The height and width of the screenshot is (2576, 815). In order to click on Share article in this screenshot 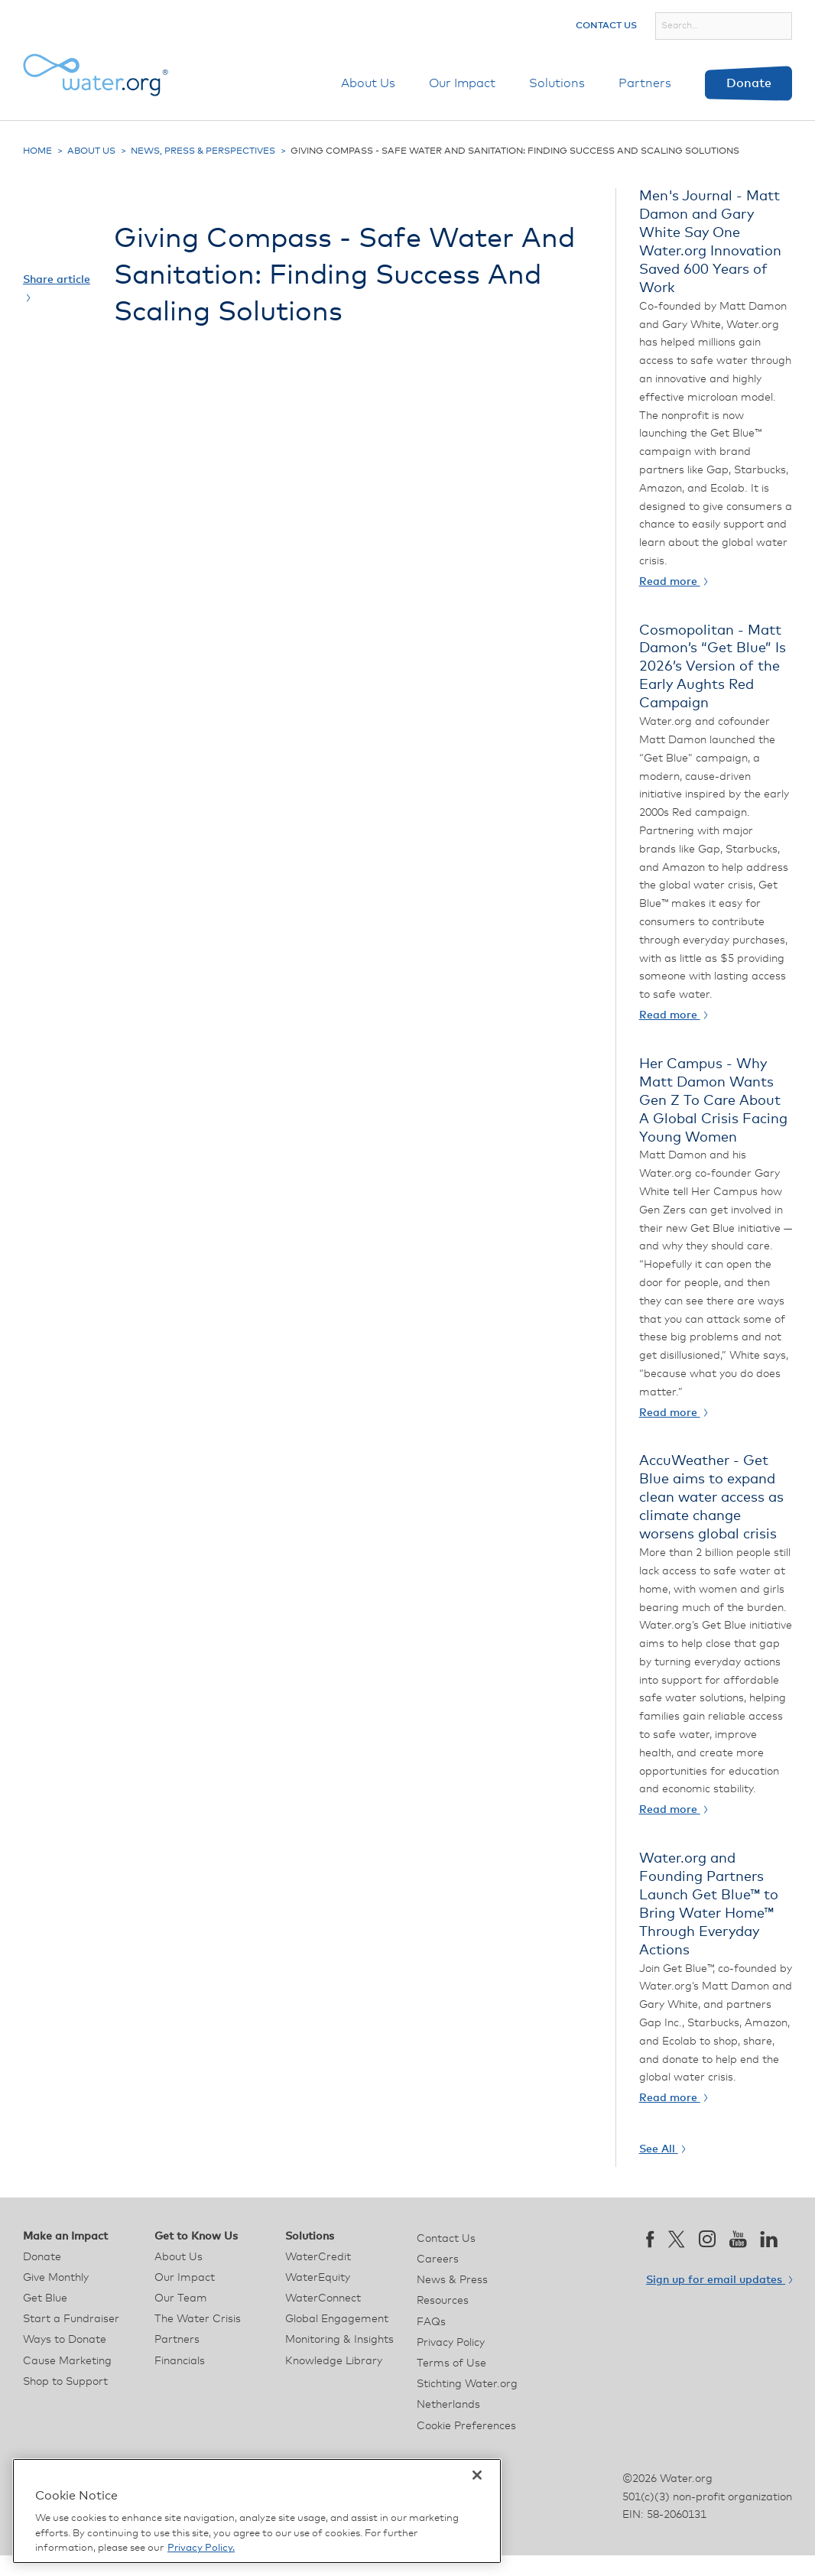, I will do `click(56, 288)`.